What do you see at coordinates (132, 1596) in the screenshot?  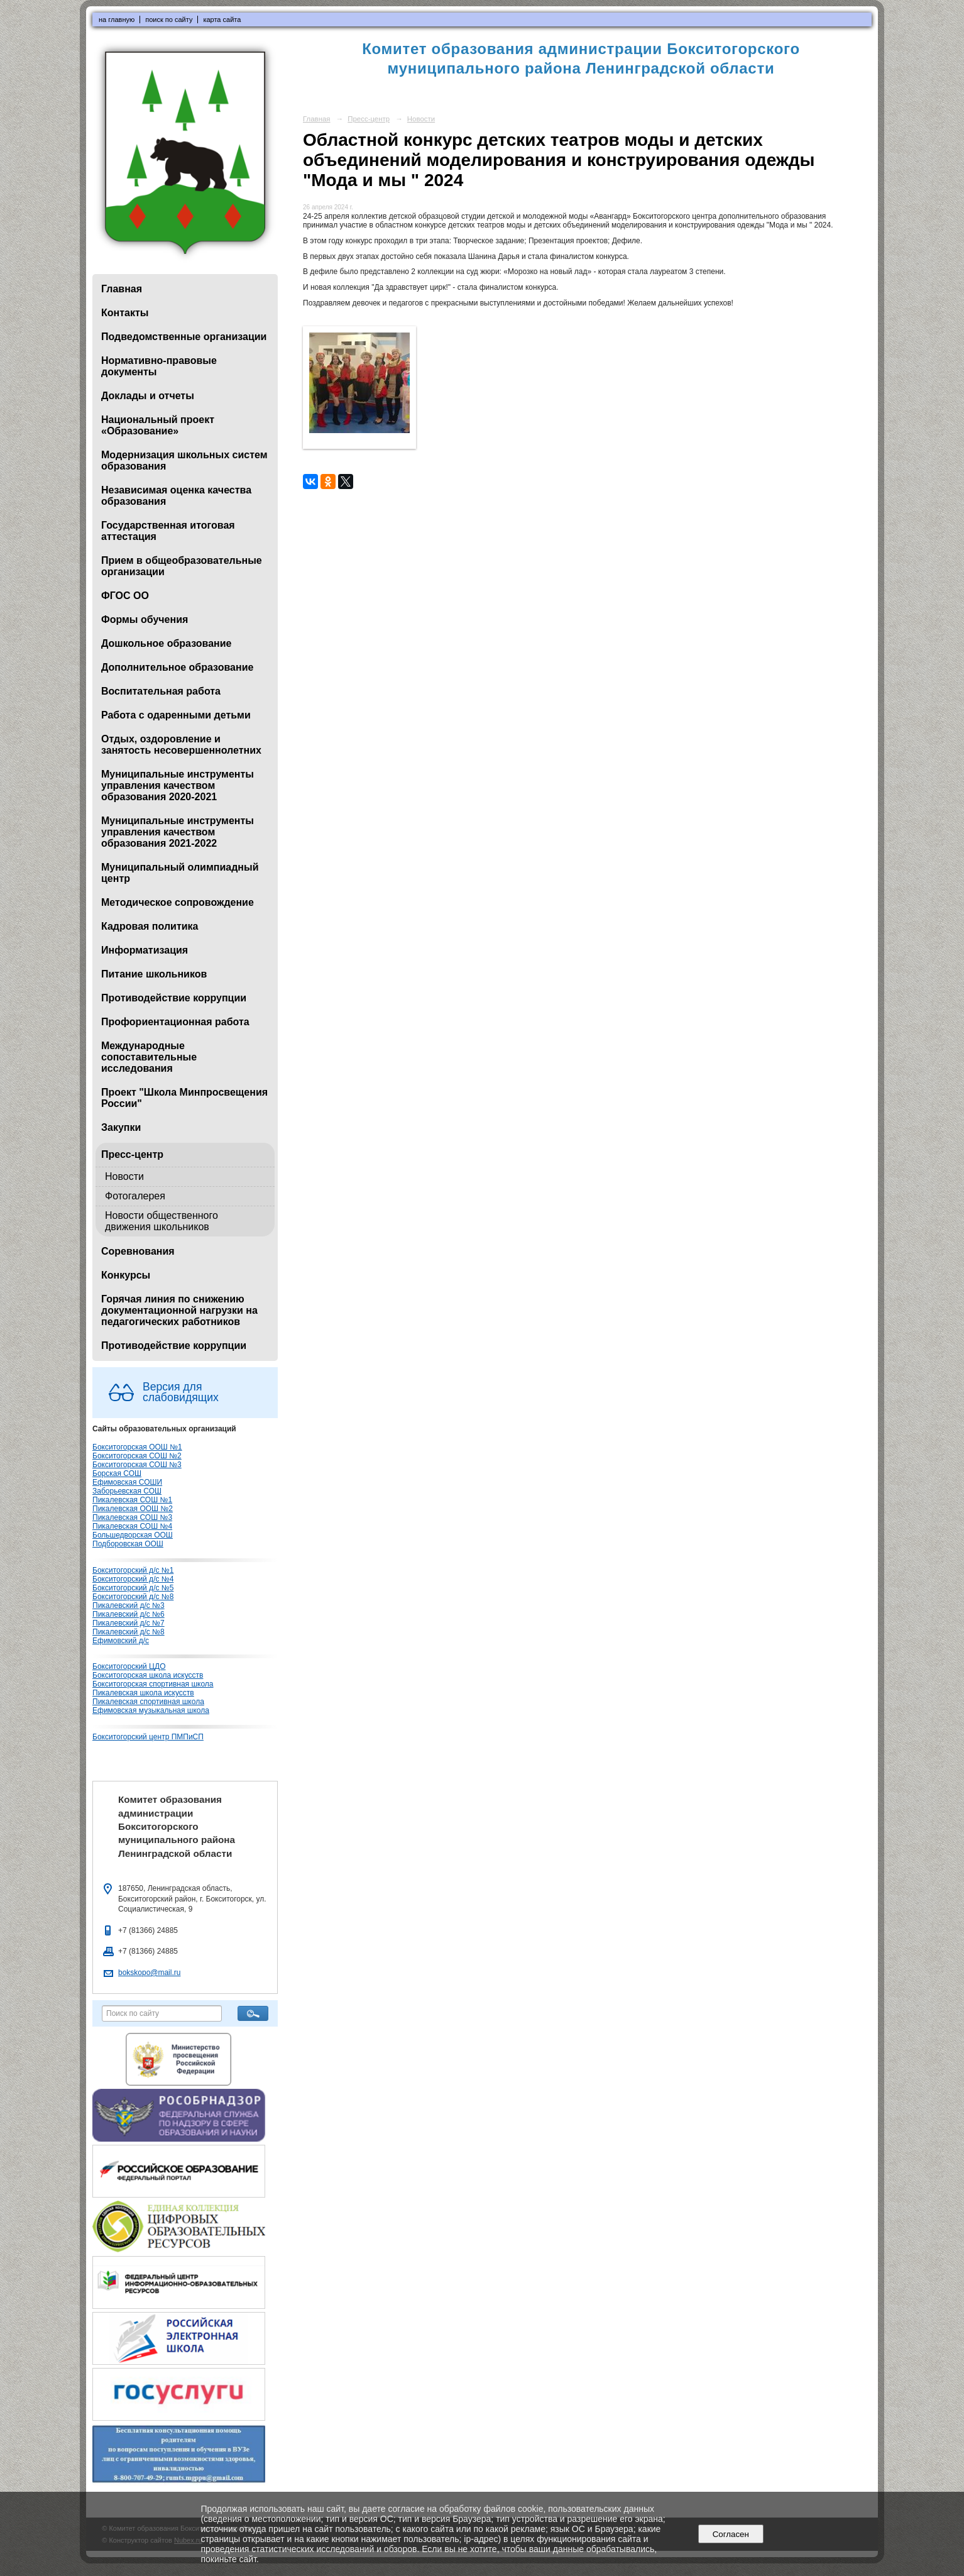 I see `Бокситогорский д/с №8` at bounding box center [132, 1596].